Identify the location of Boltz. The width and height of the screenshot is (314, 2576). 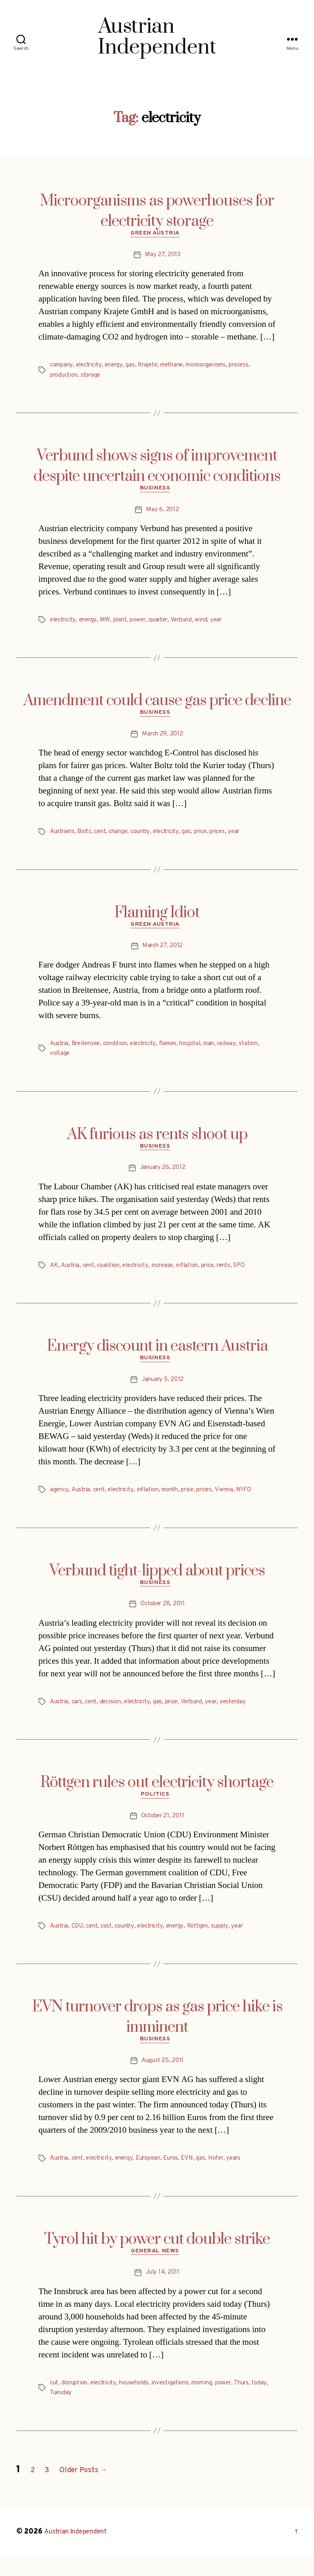
(87, 838).